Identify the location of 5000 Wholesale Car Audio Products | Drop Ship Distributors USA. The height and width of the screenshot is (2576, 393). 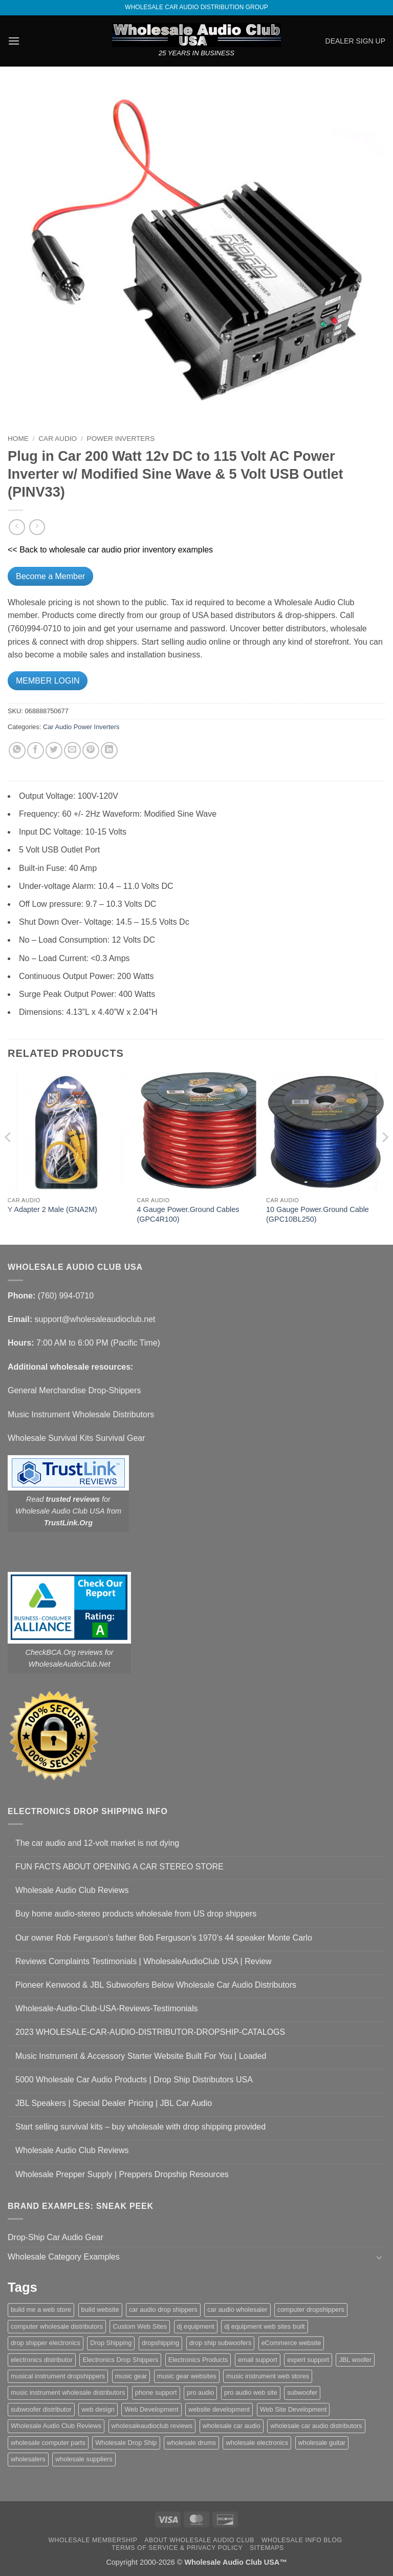
(134, 2079).